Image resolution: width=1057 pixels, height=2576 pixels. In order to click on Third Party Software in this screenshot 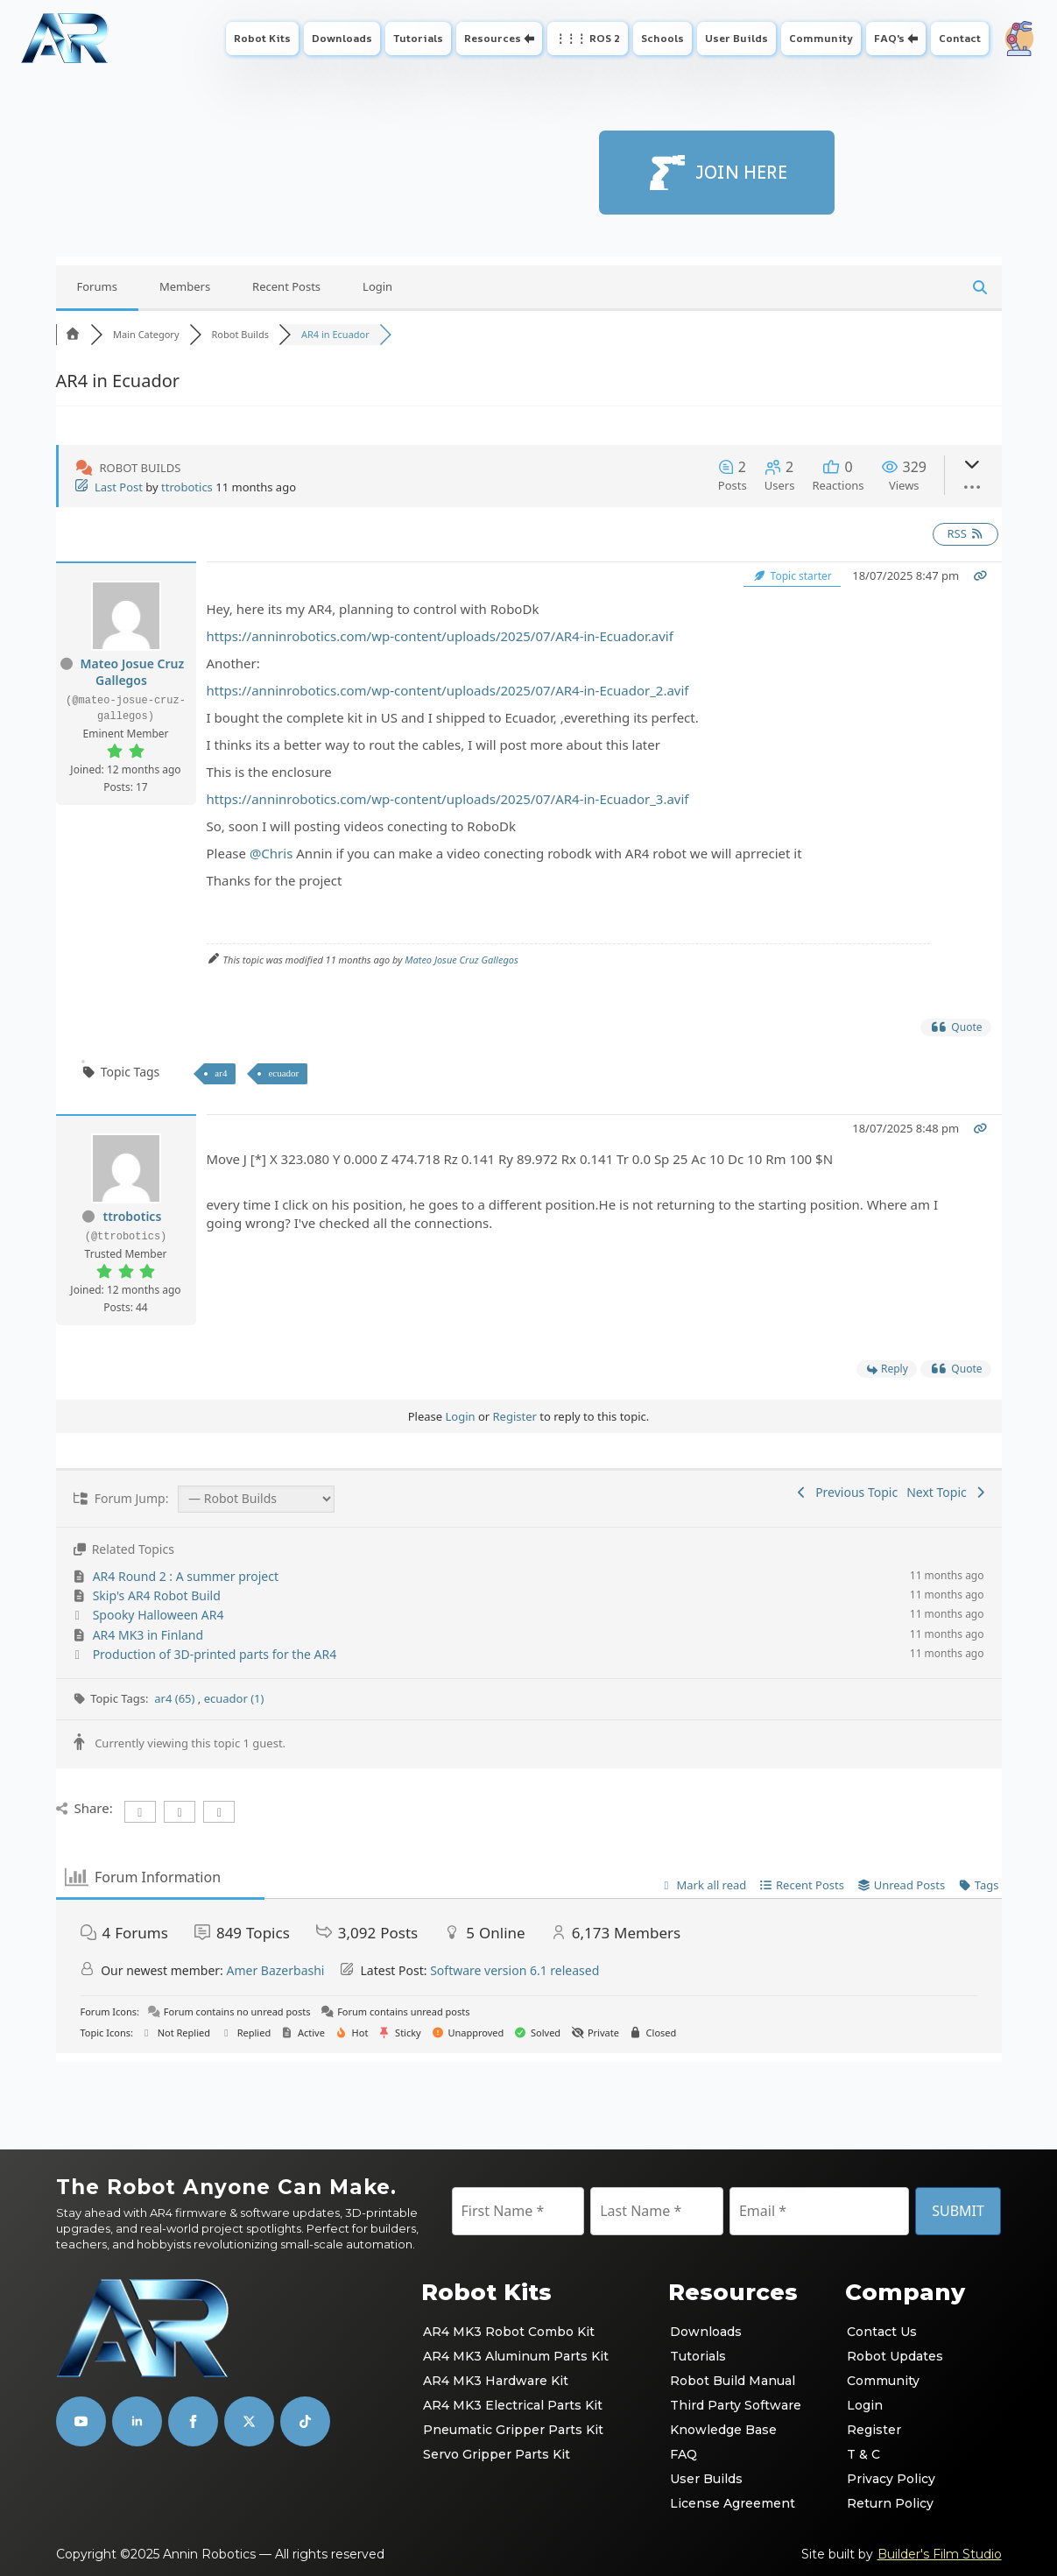, I will do `click(735, 2405)`.